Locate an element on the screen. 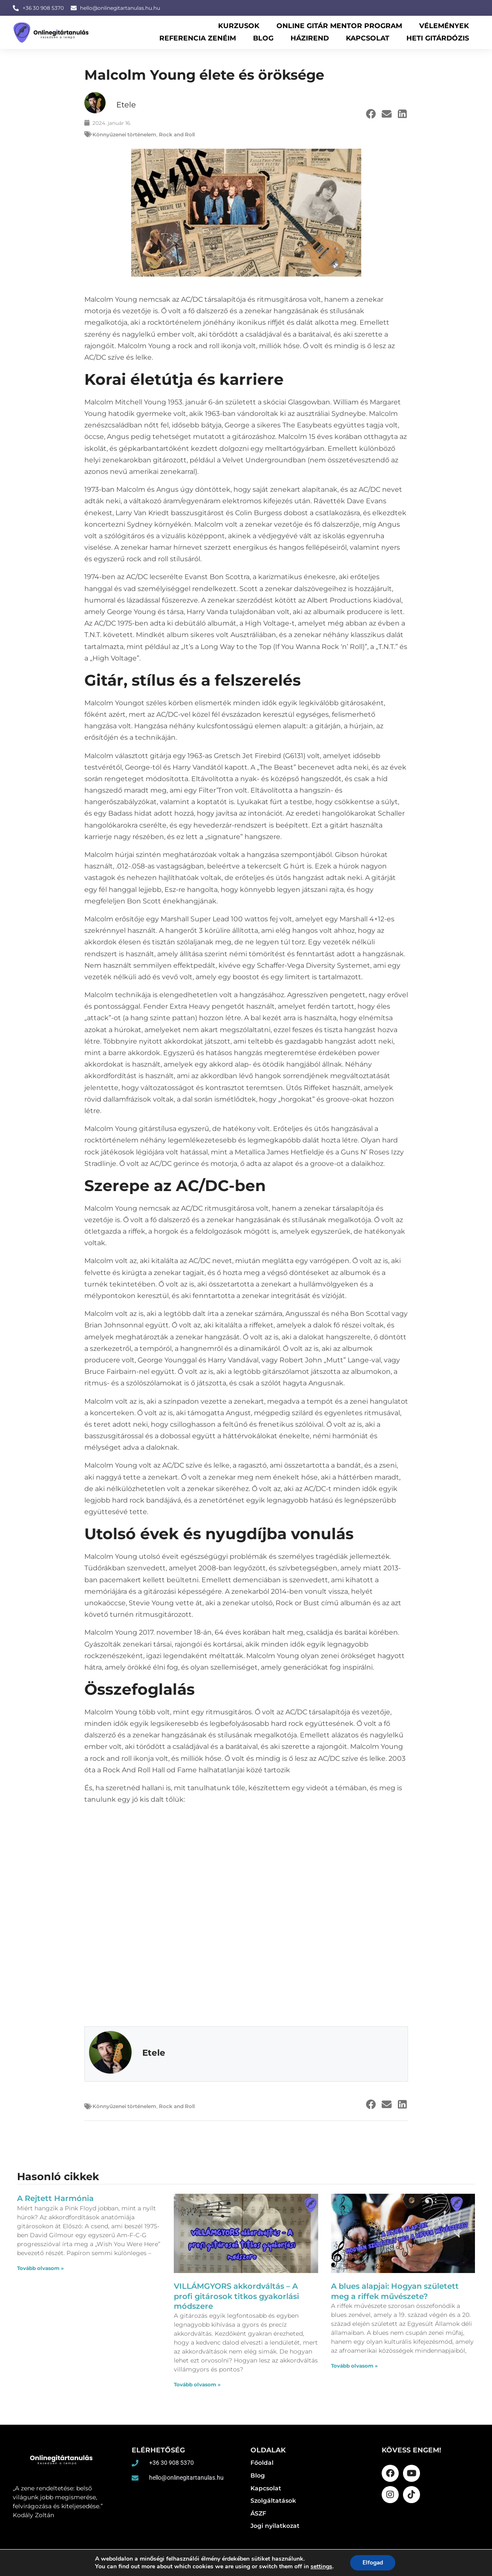 This screenshot has width=492, height=2576. Kapcsolat is located at coordinates (367, 38).